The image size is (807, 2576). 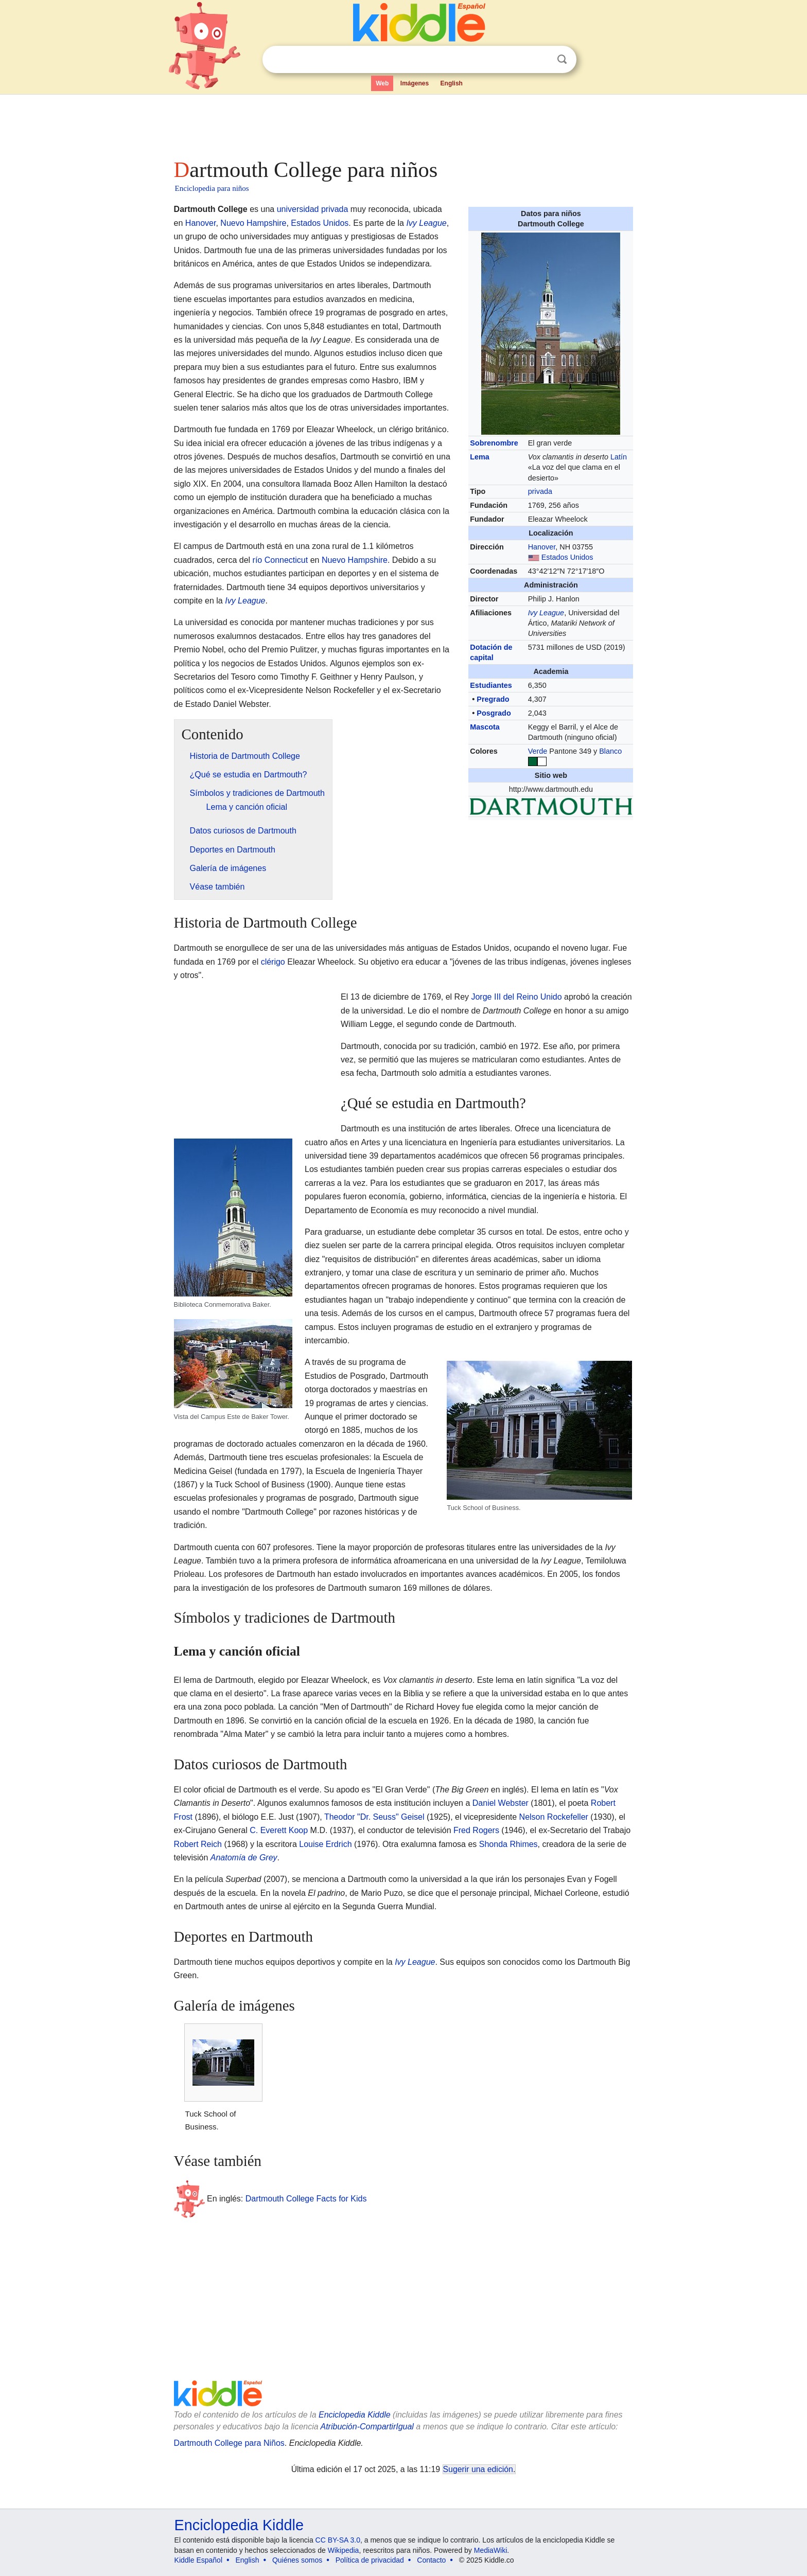 What do you see at coordinates (431, 2560) in the screenshot?
I see `Contacto` at bounding box center [431, 2560].